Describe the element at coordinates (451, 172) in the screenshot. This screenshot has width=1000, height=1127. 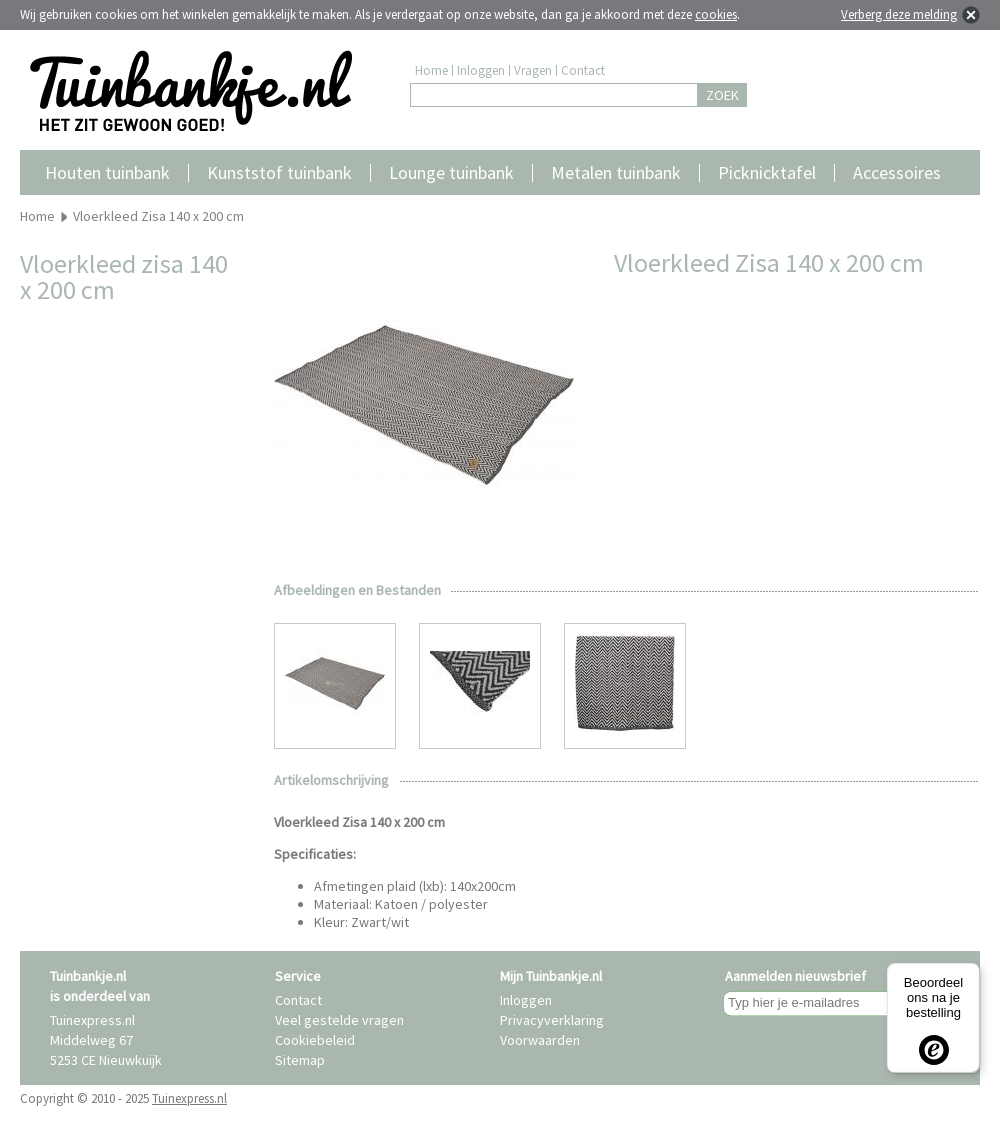
I see `Lounge tuinbank` at that location.